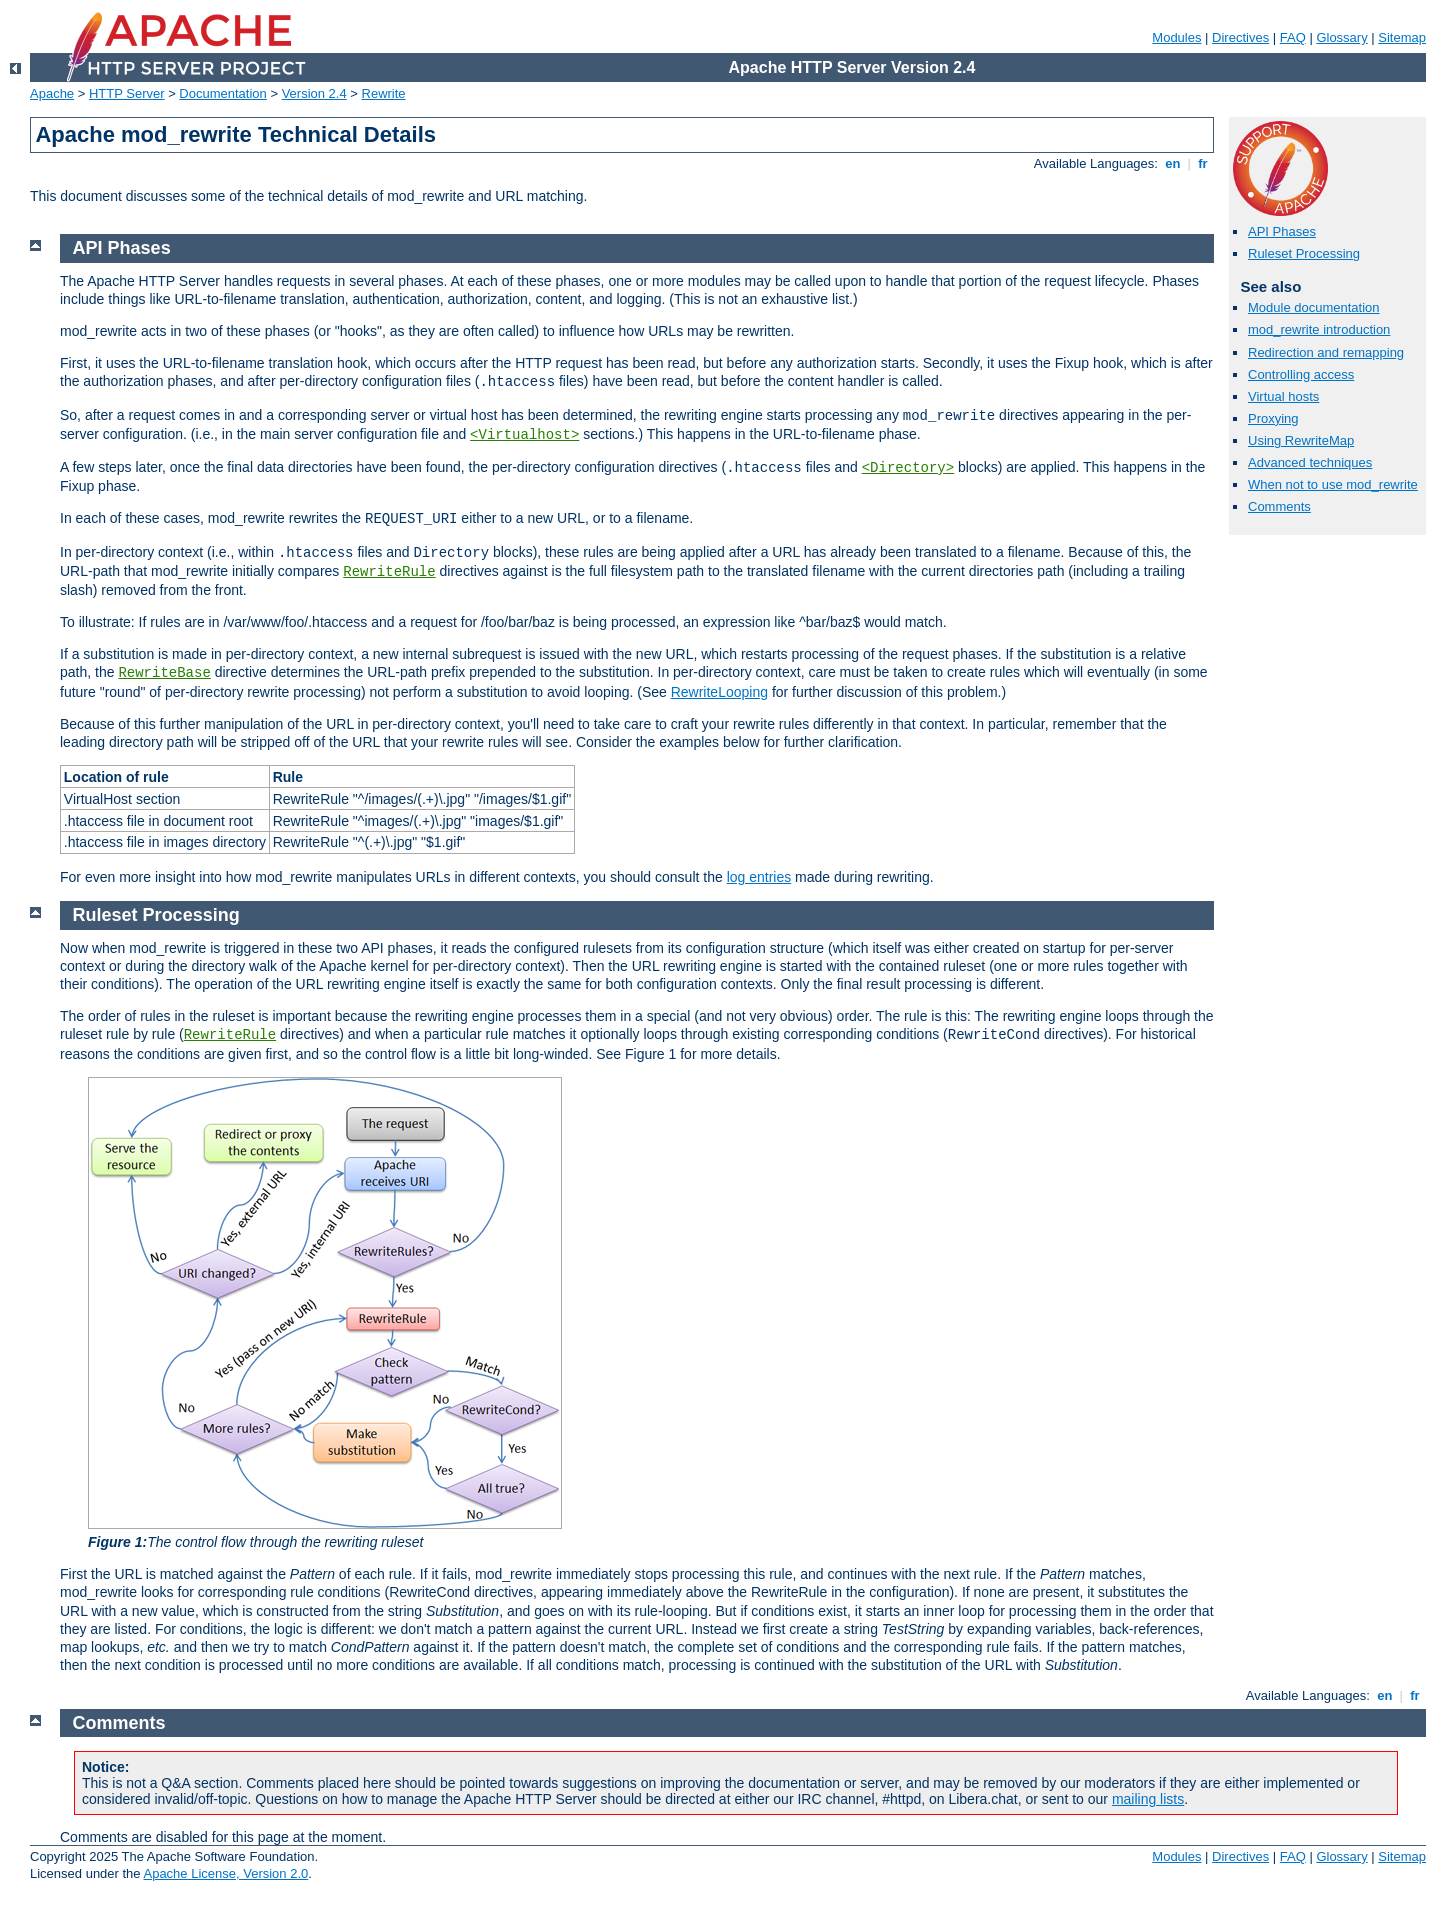 The width and height of the screenshot is (1440, 1909). Describe the element at coordinates (719, 692) in the screenshot. I see `RewriteLooping` at that location.